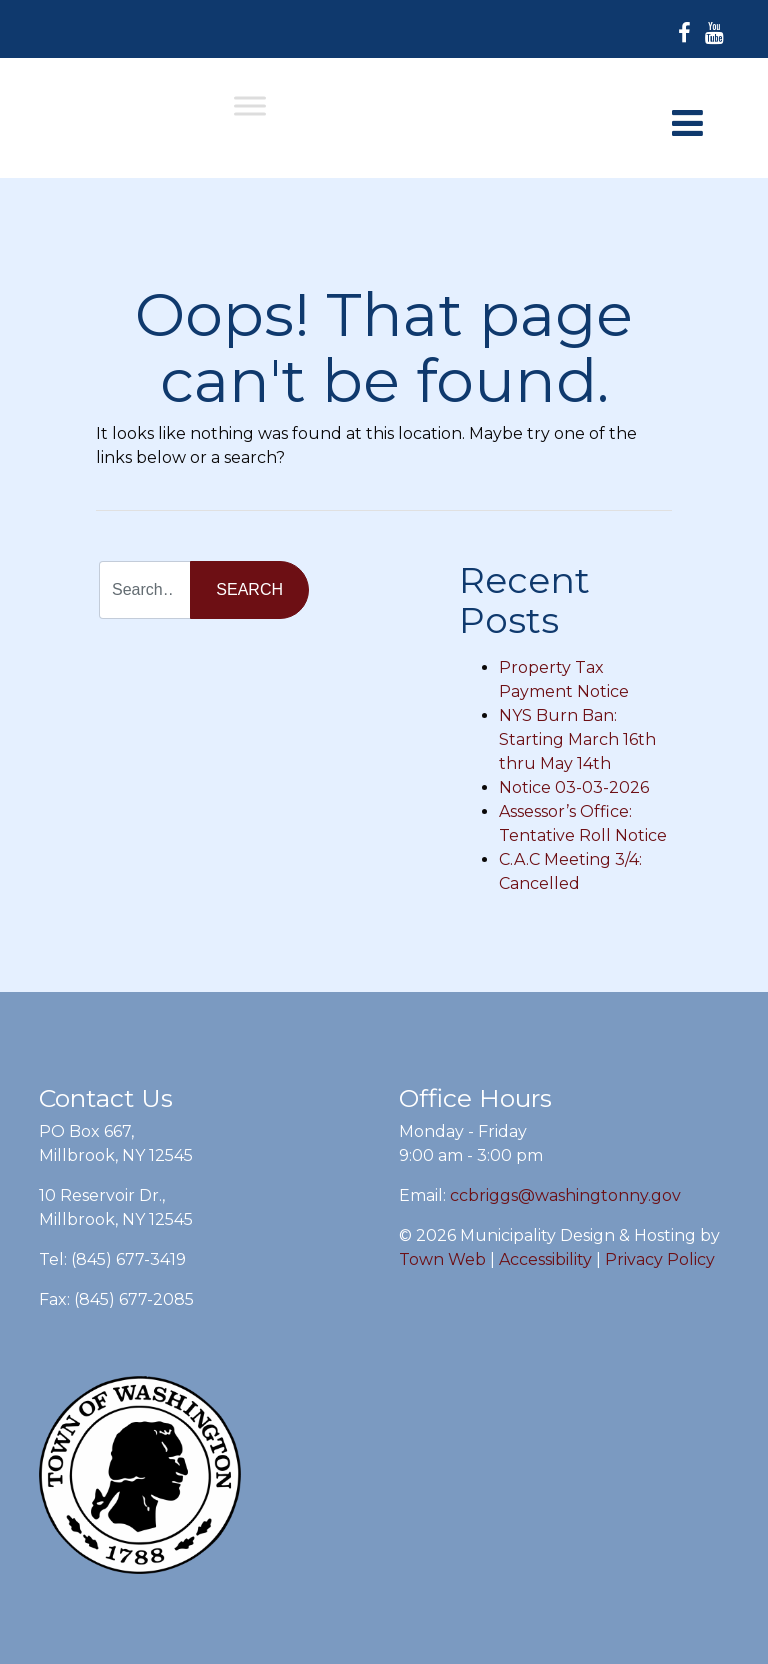  I want to click on Privacy Policy, so click(660, 1259).